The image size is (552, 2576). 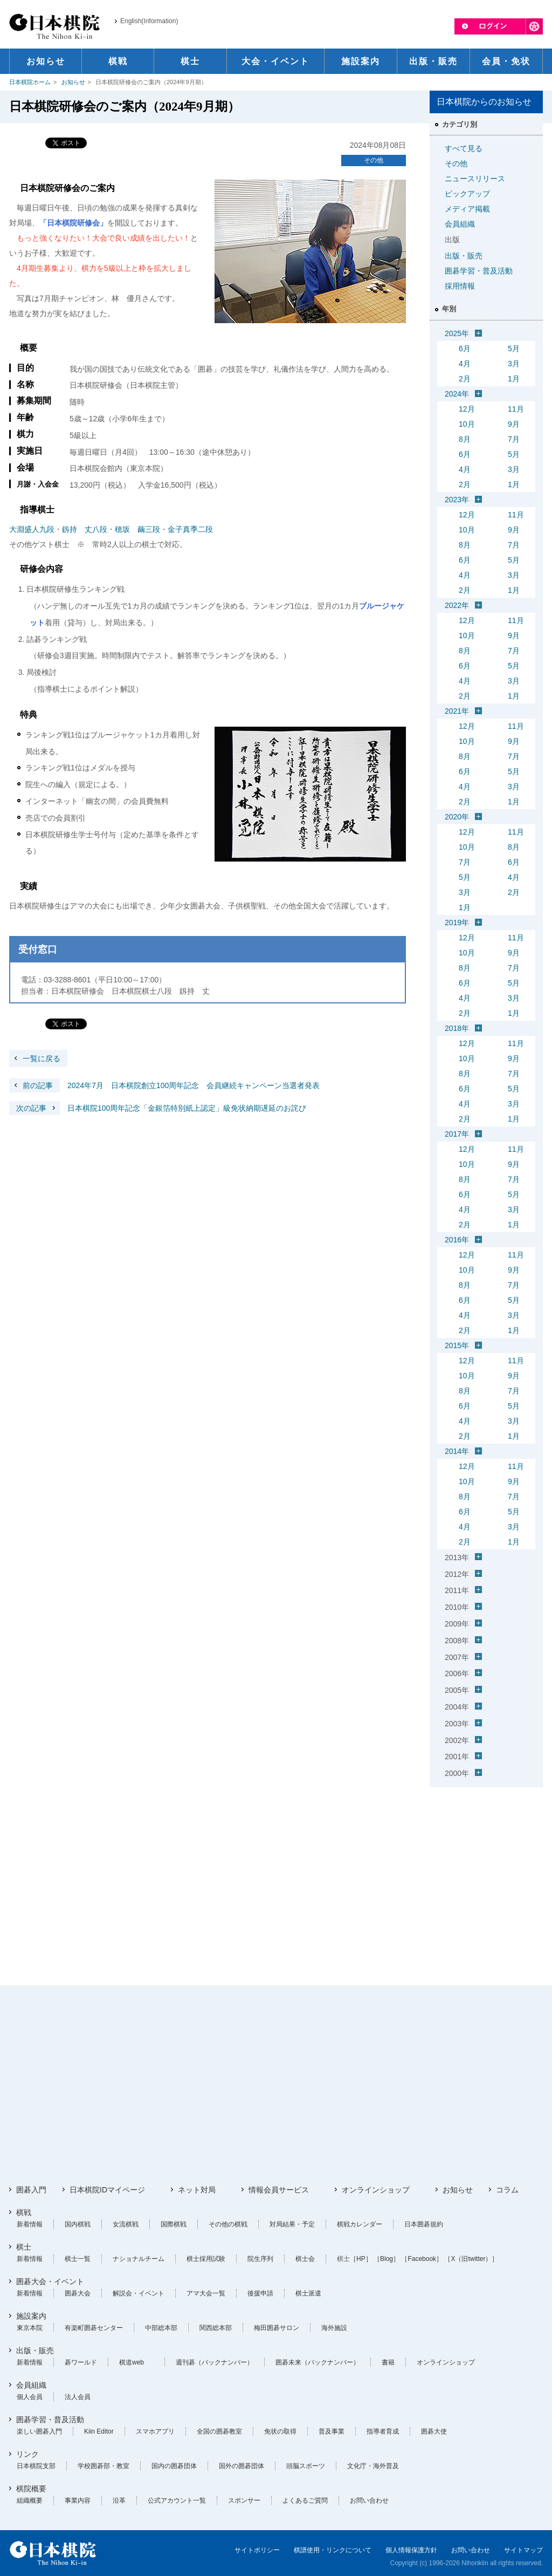 What do you see at coordinates (383, 2431) in the screenshot?
I see `指導者育成` at bounding box center [383, 2431].